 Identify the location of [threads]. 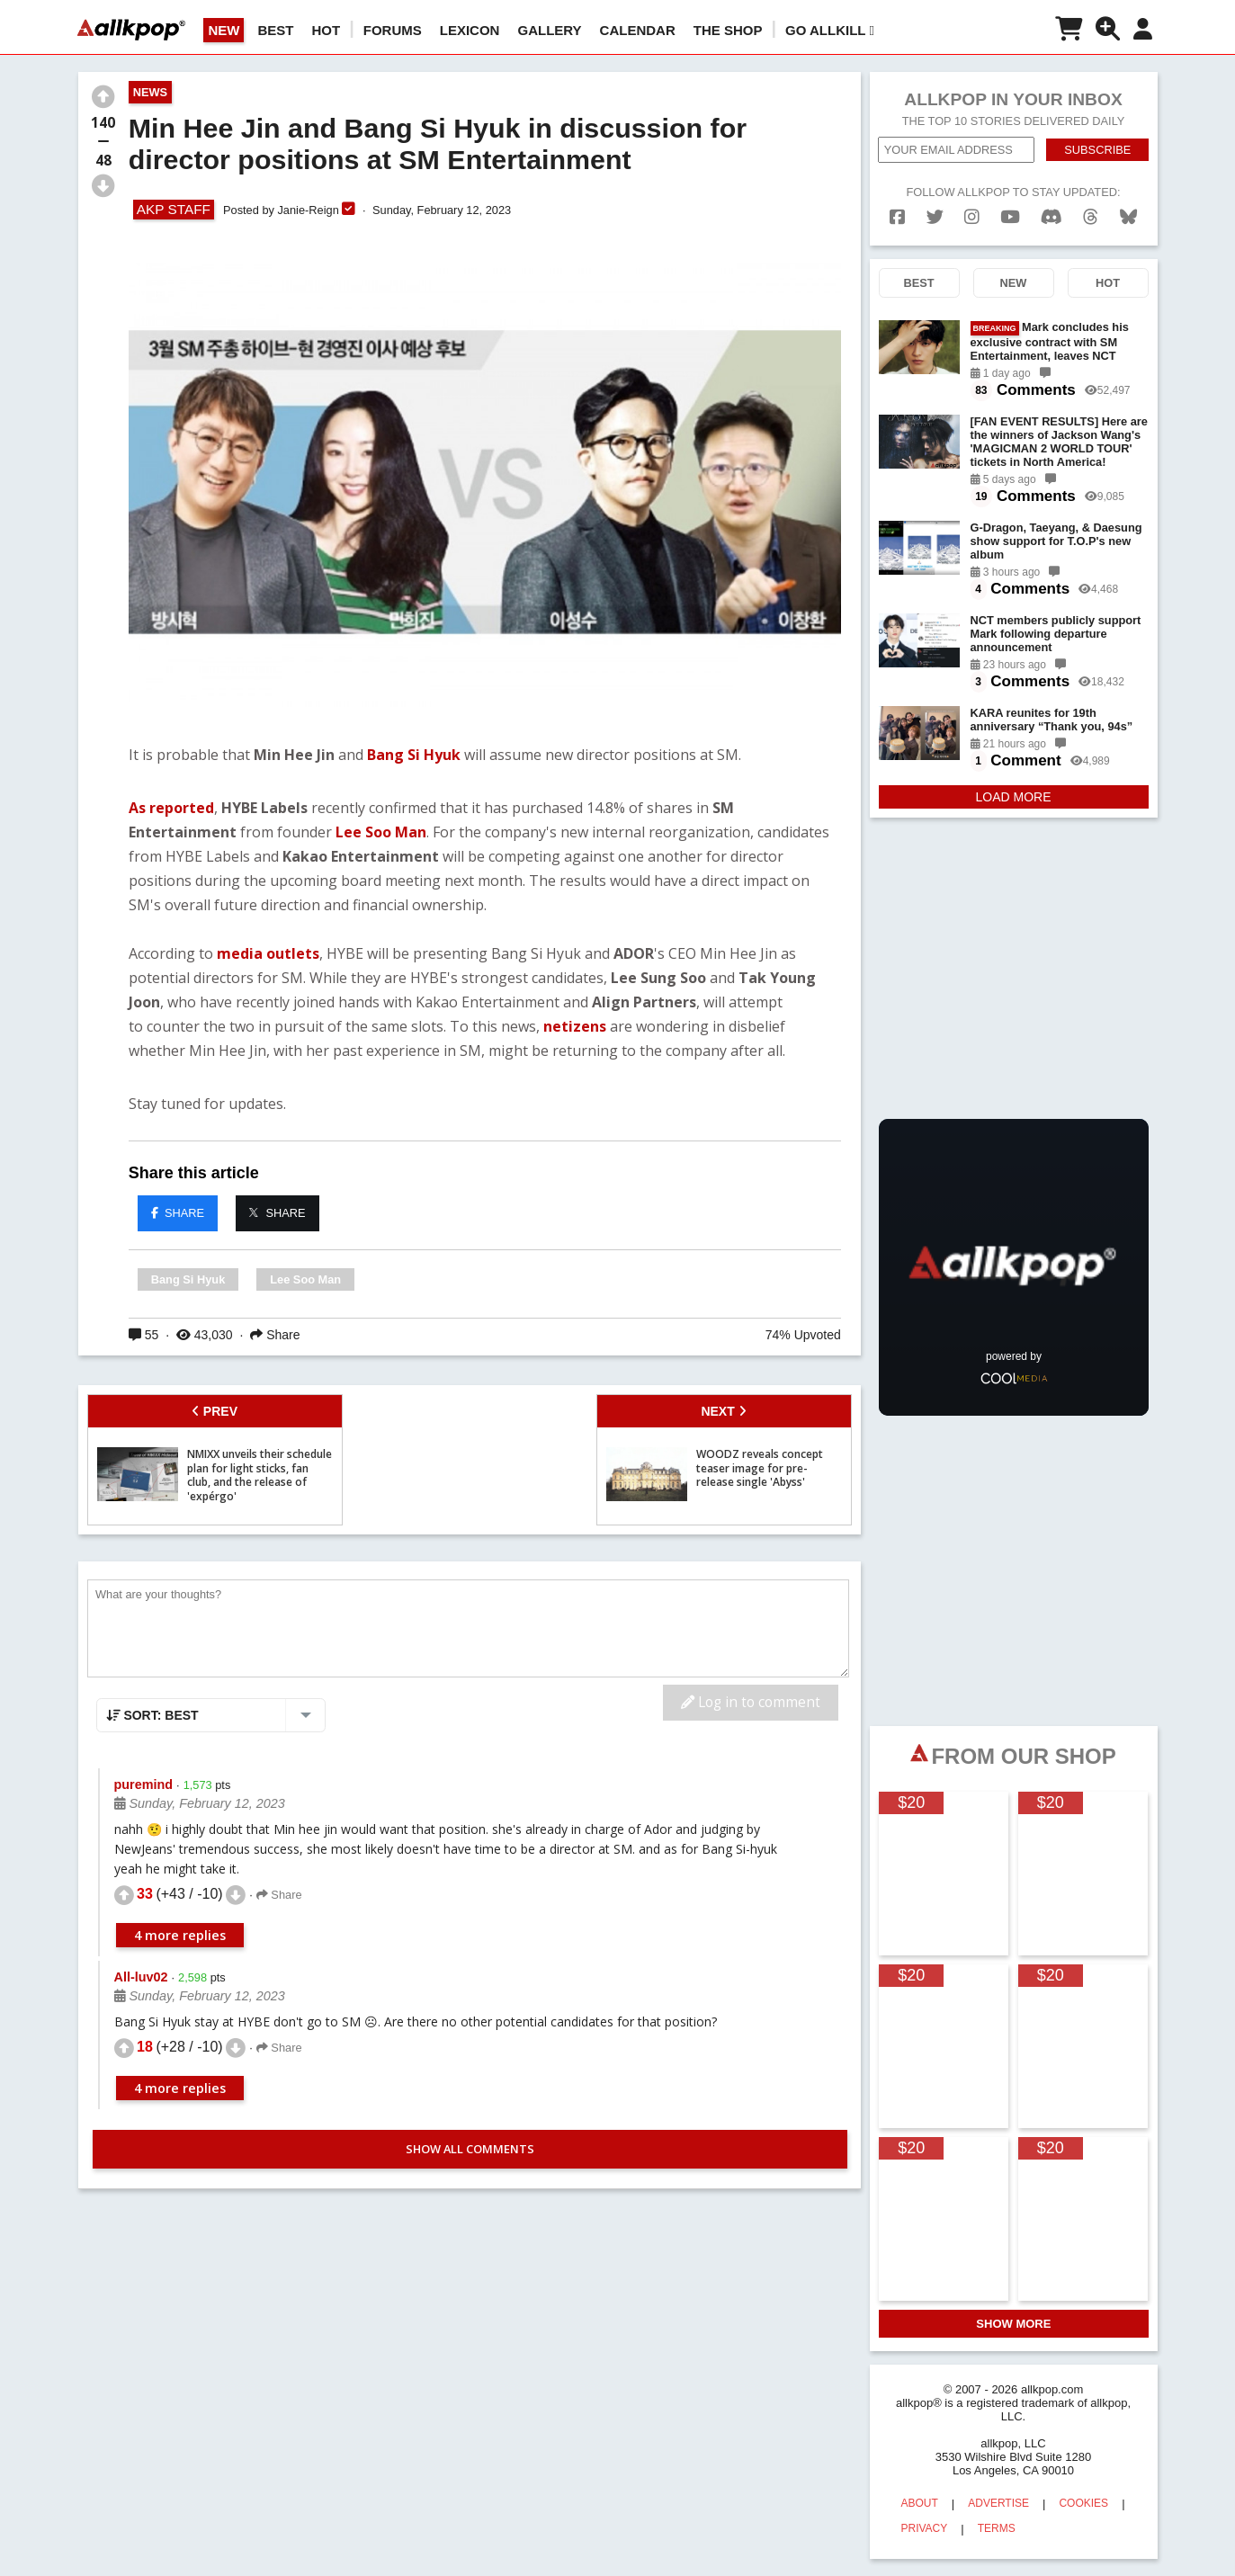
(1090, 217).